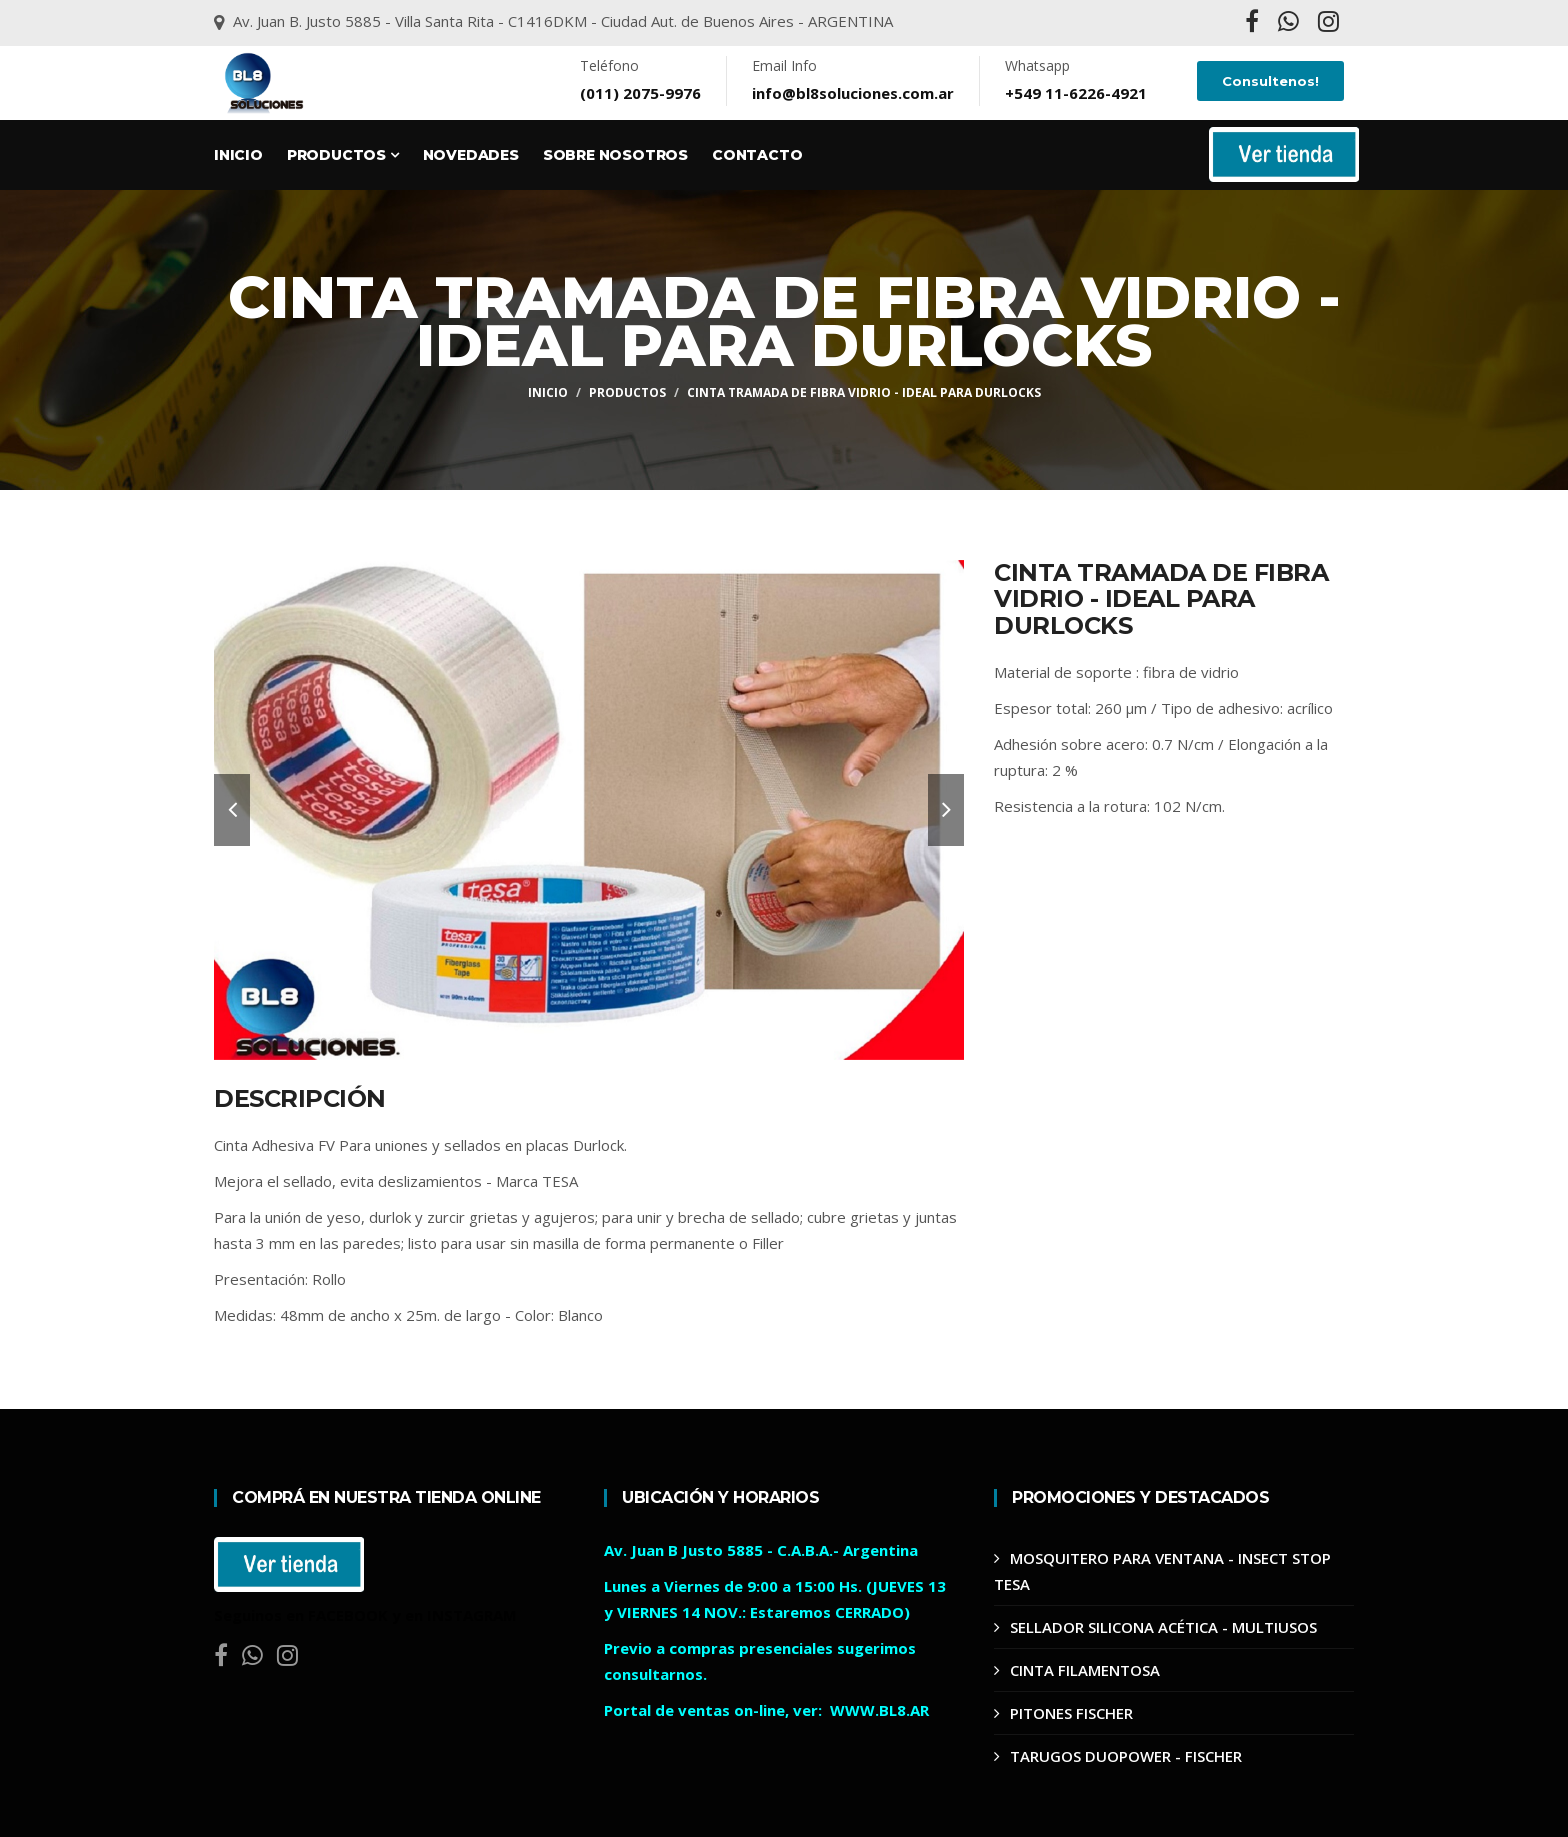 The width and height of the screenshot is (1568, 1837). Describe the element at coordinates (343, 155) in the screenshot. I see `Productos` at that location.